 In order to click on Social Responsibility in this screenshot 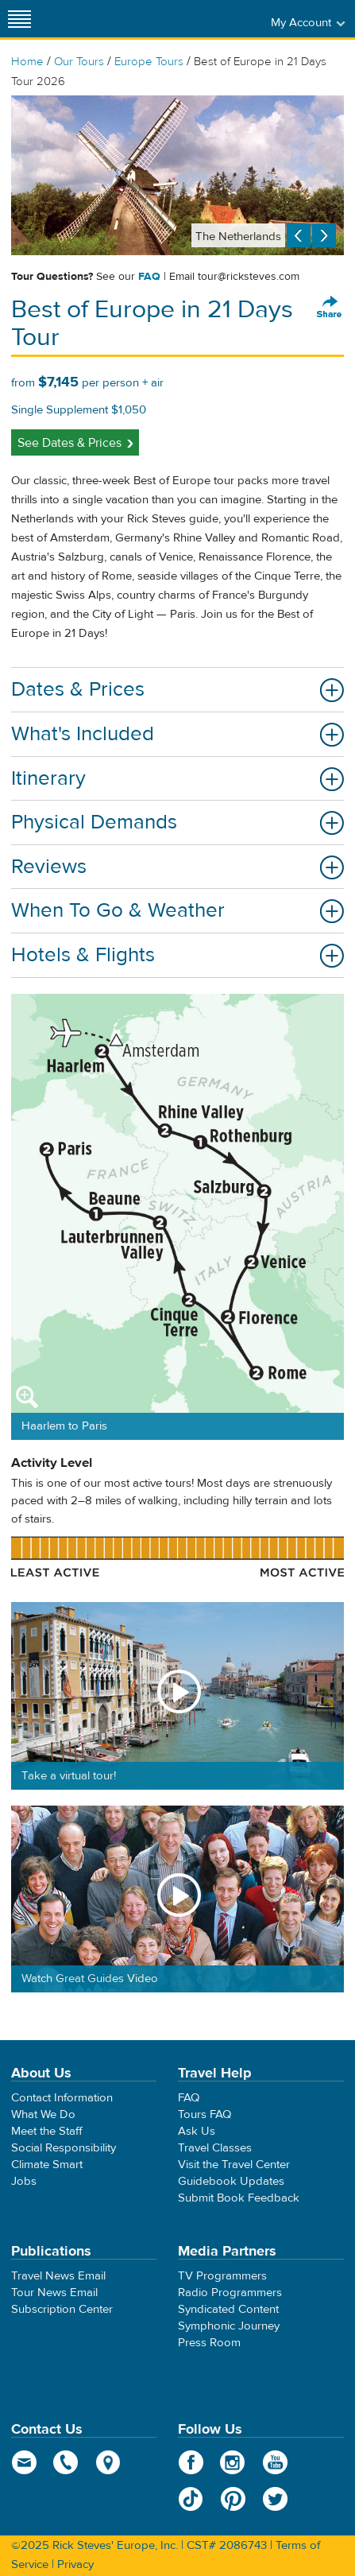, I will do `click(63, 2147)`.